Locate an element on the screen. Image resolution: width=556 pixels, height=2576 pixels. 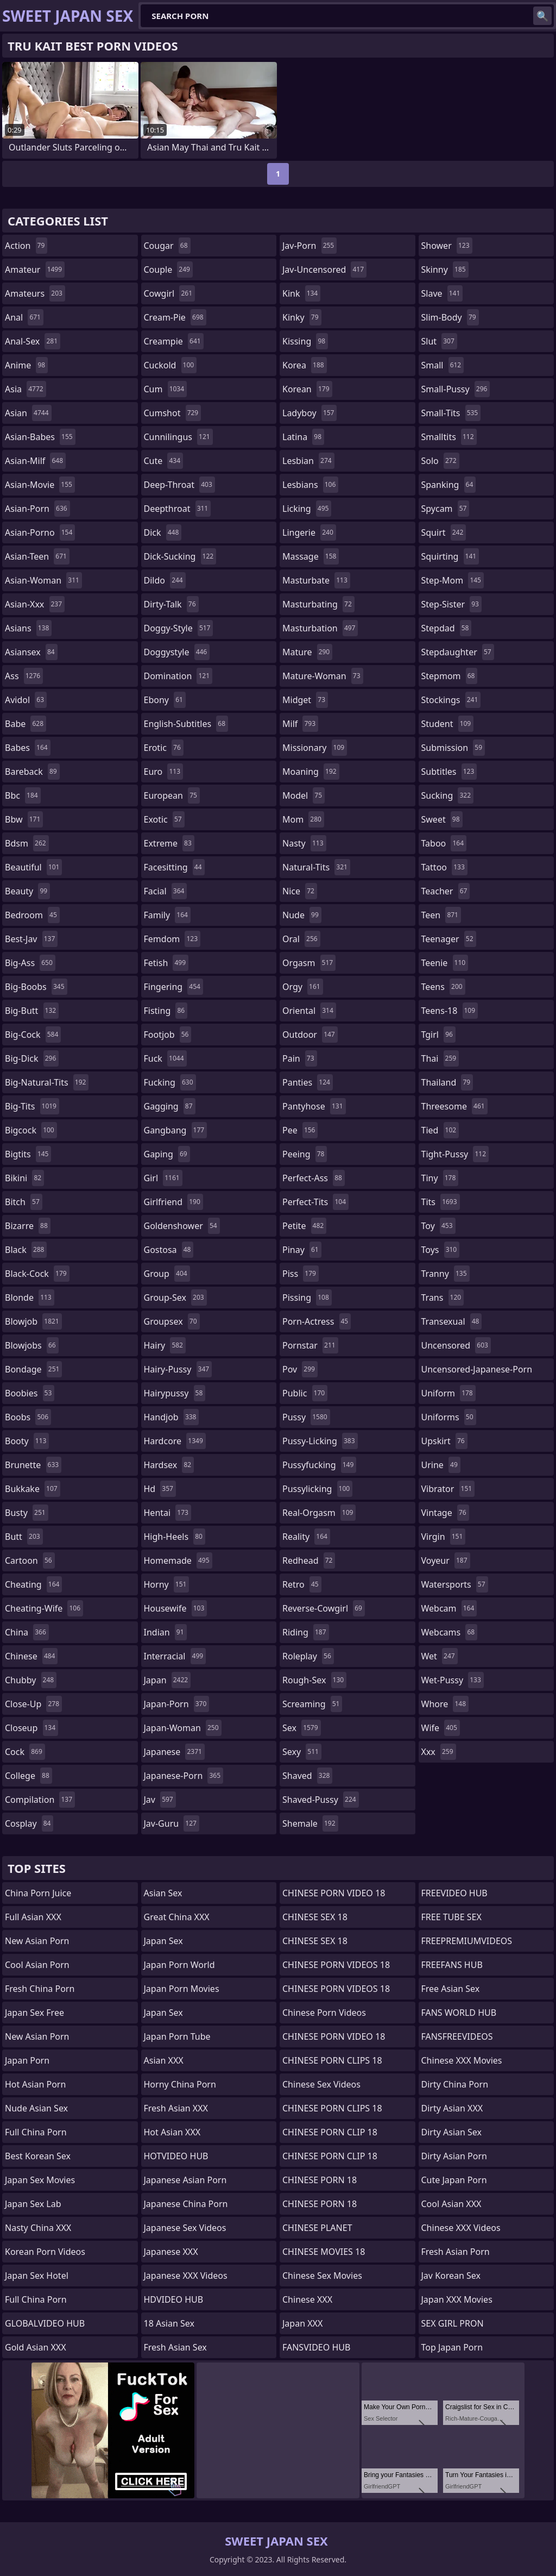
domination is located at coordinates (178, 676).